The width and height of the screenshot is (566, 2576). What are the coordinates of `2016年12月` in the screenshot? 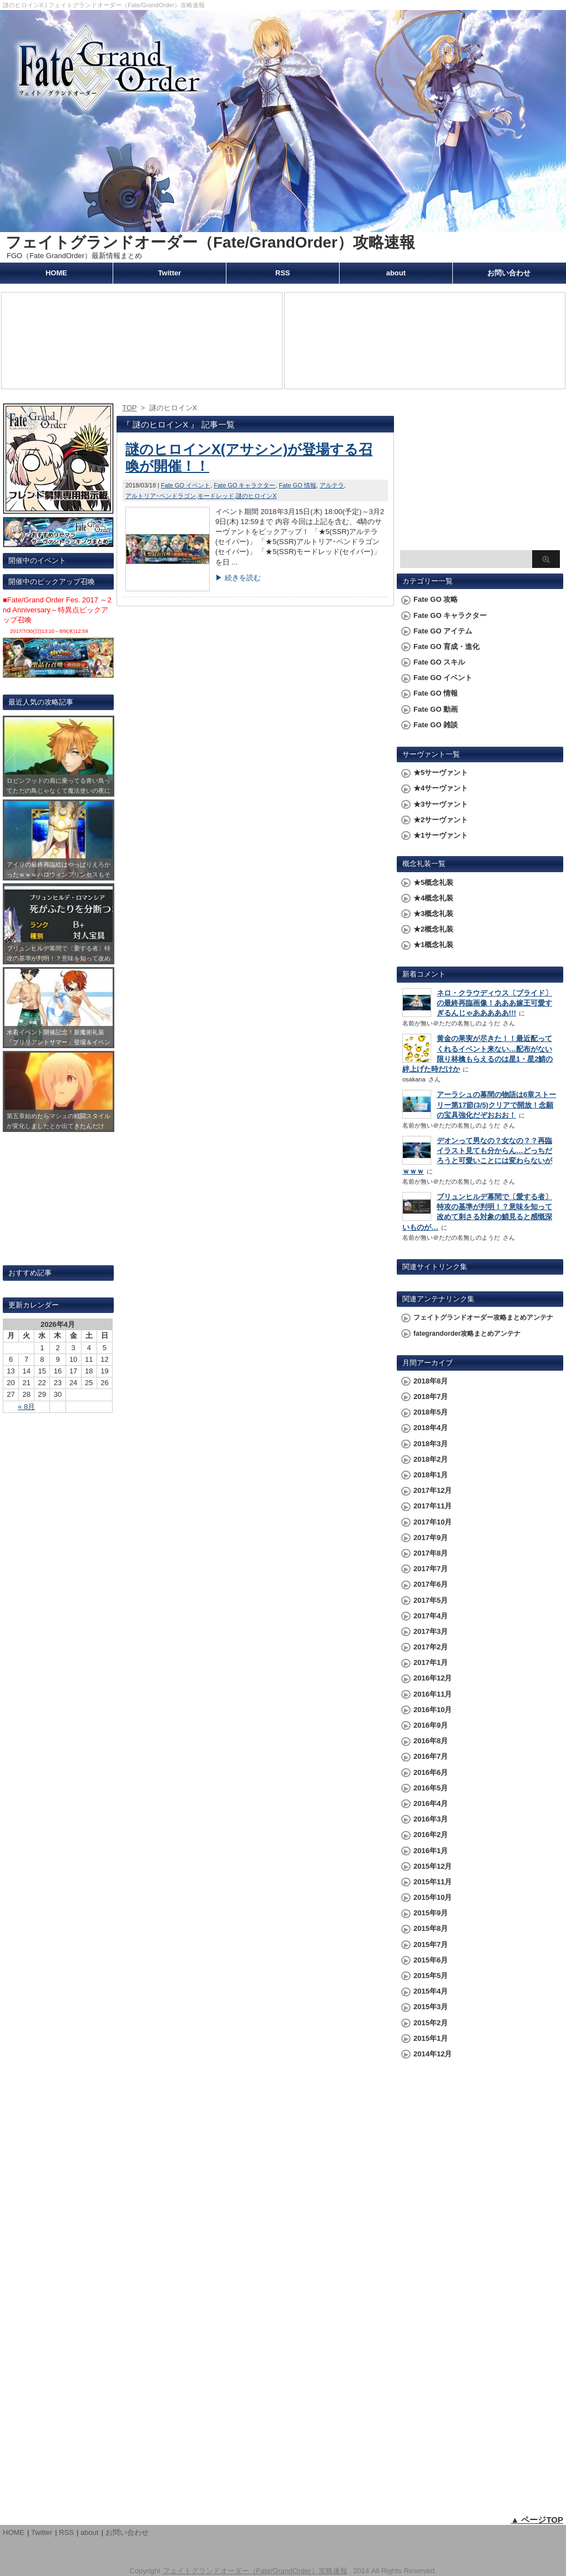 It's located at (432, 1678).